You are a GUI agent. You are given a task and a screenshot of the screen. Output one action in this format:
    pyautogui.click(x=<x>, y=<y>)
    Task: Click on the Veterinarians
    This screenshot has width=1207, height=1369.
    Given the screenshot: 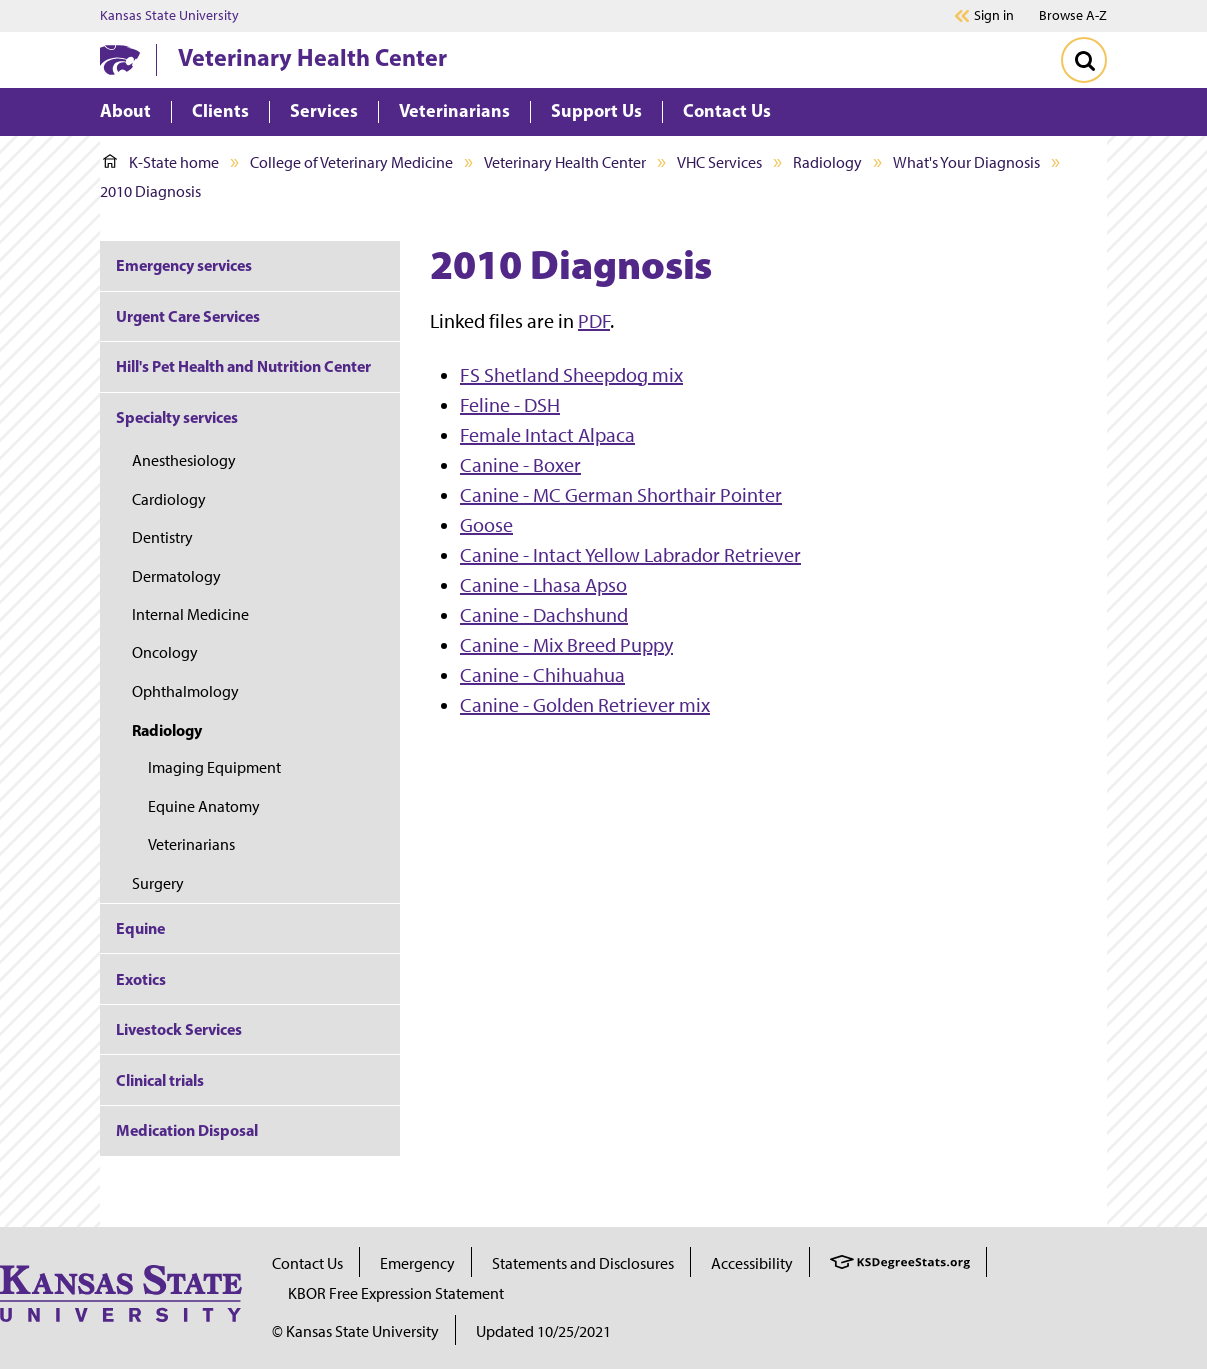 What is the action you would take?
    pyautogui.click(x=191, y=844)
    